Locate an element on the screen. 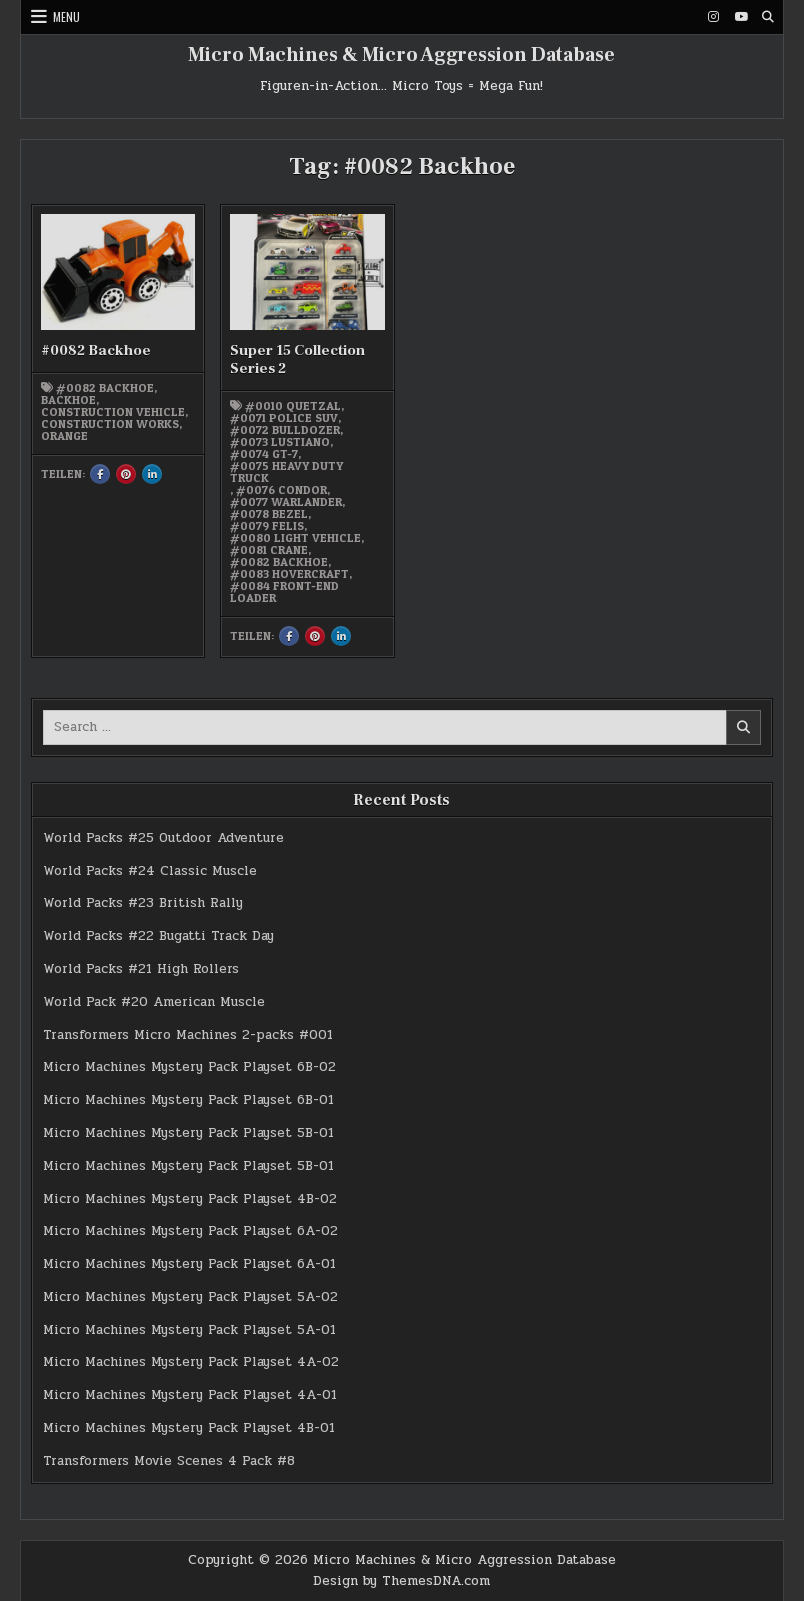  Super 15 Collection Series 2 is located at coordinates (297, 359).